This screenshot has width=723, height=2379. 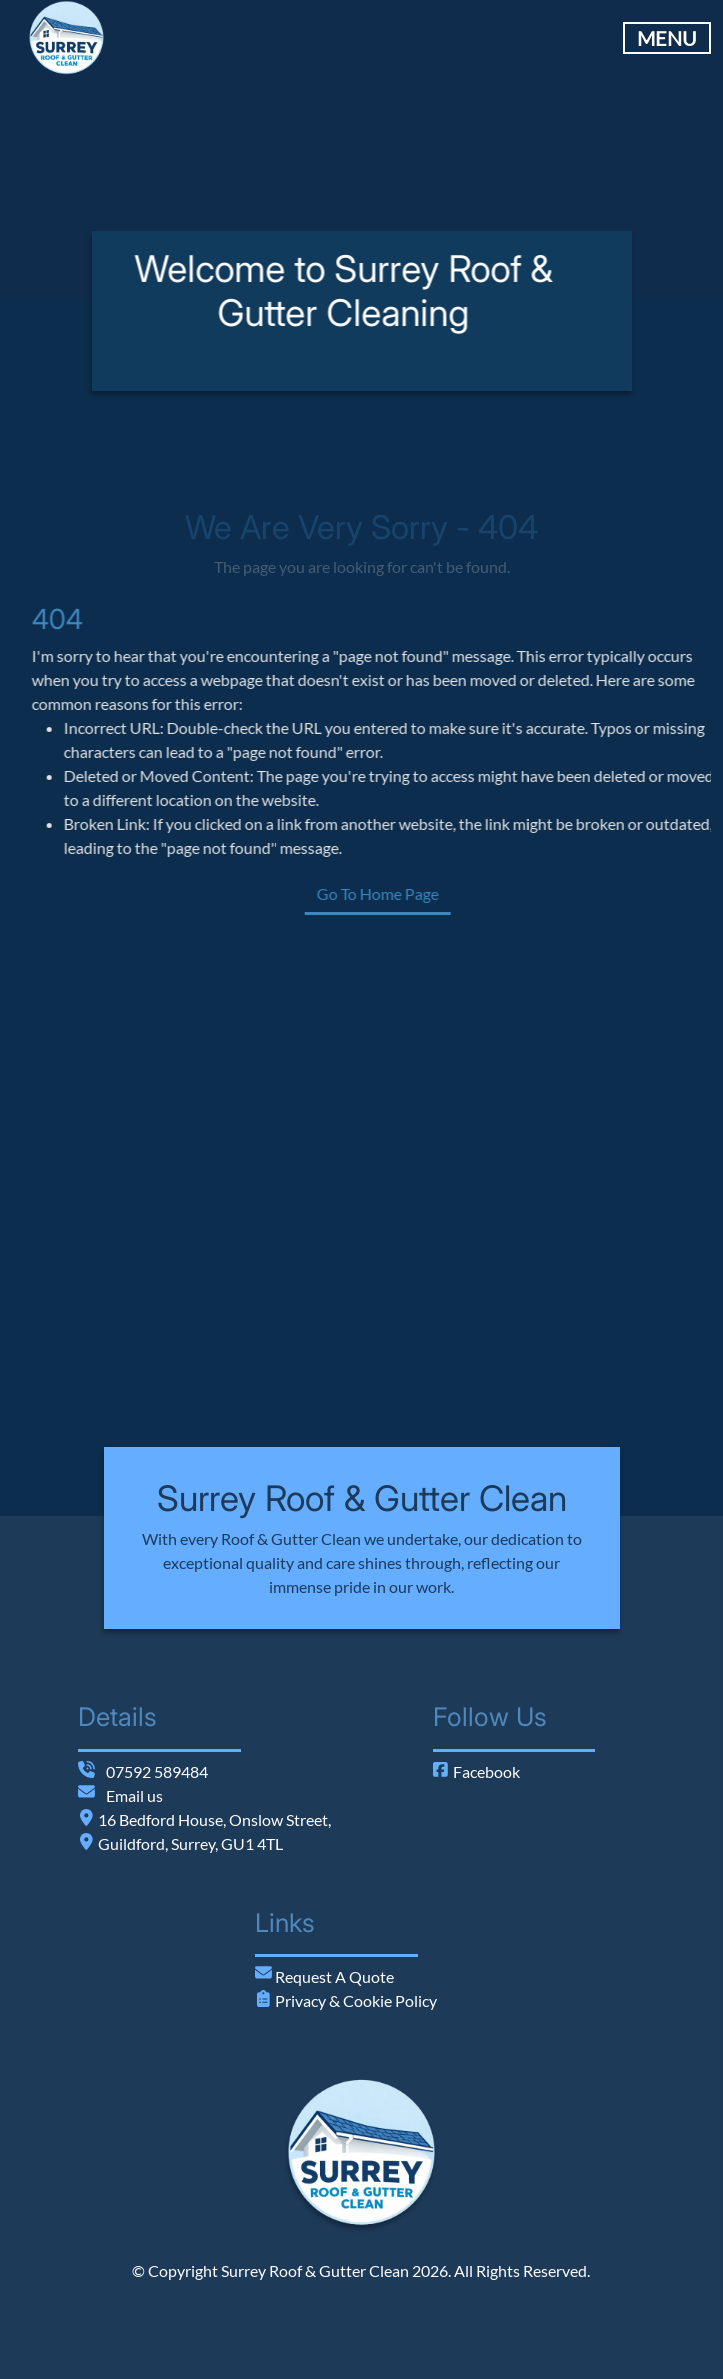 I want to click on Go To Home Page, so click(x=453, y=893).